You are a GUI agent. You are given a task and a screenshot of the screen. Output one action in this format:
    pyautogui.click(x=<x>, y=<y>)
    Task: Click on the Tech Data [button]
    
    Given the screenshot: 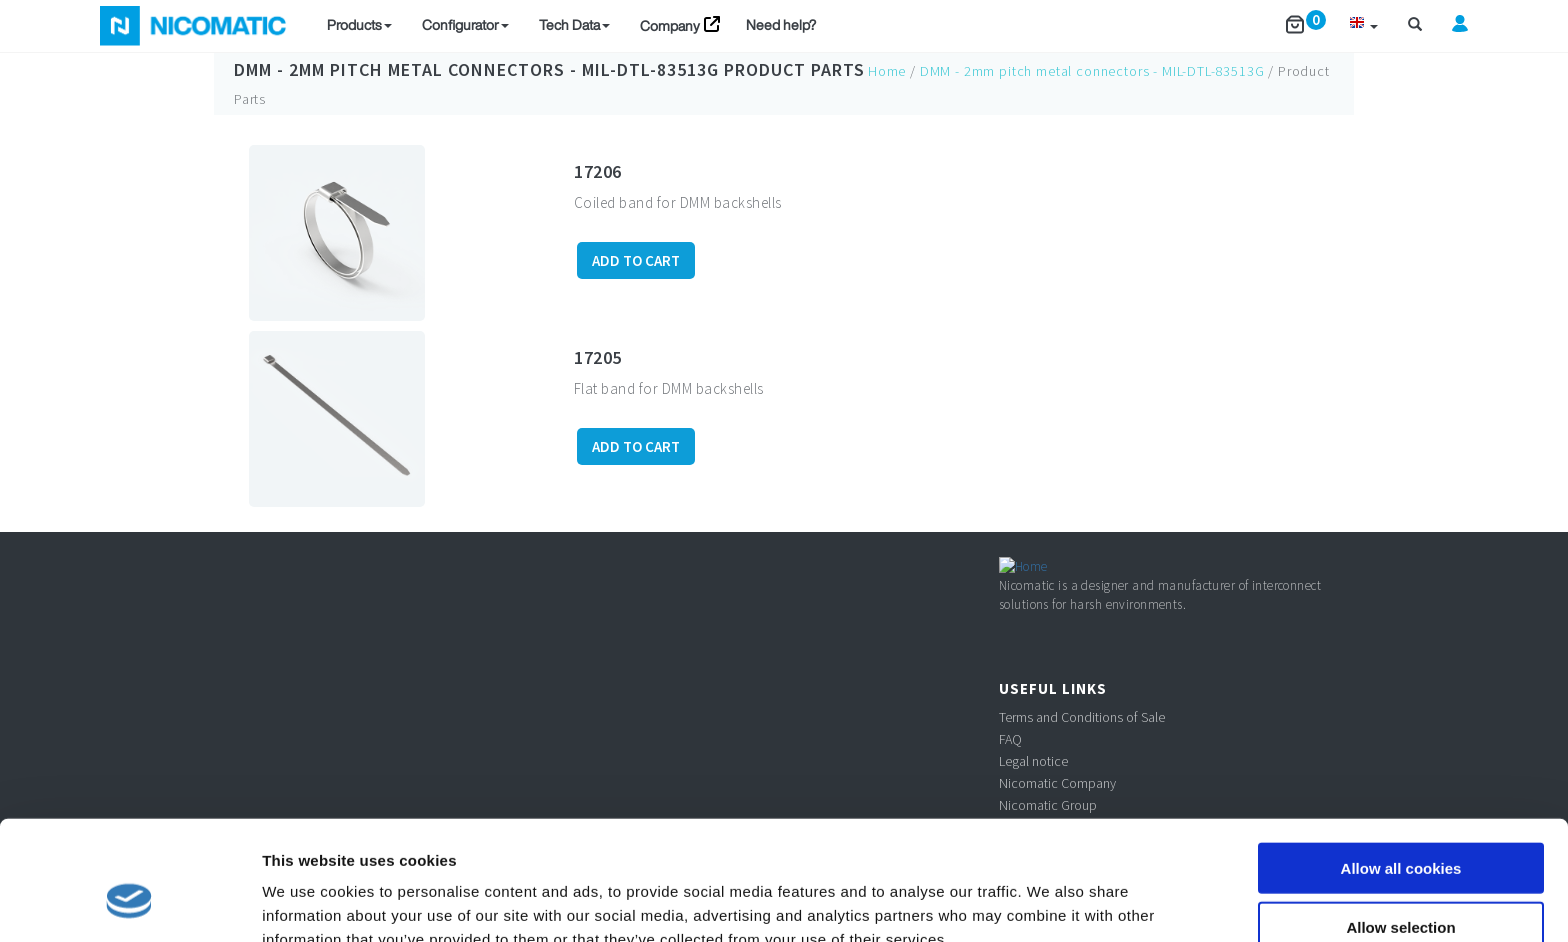 What is the action you would take?
    pyautogui.click(x=574, y=24)
    